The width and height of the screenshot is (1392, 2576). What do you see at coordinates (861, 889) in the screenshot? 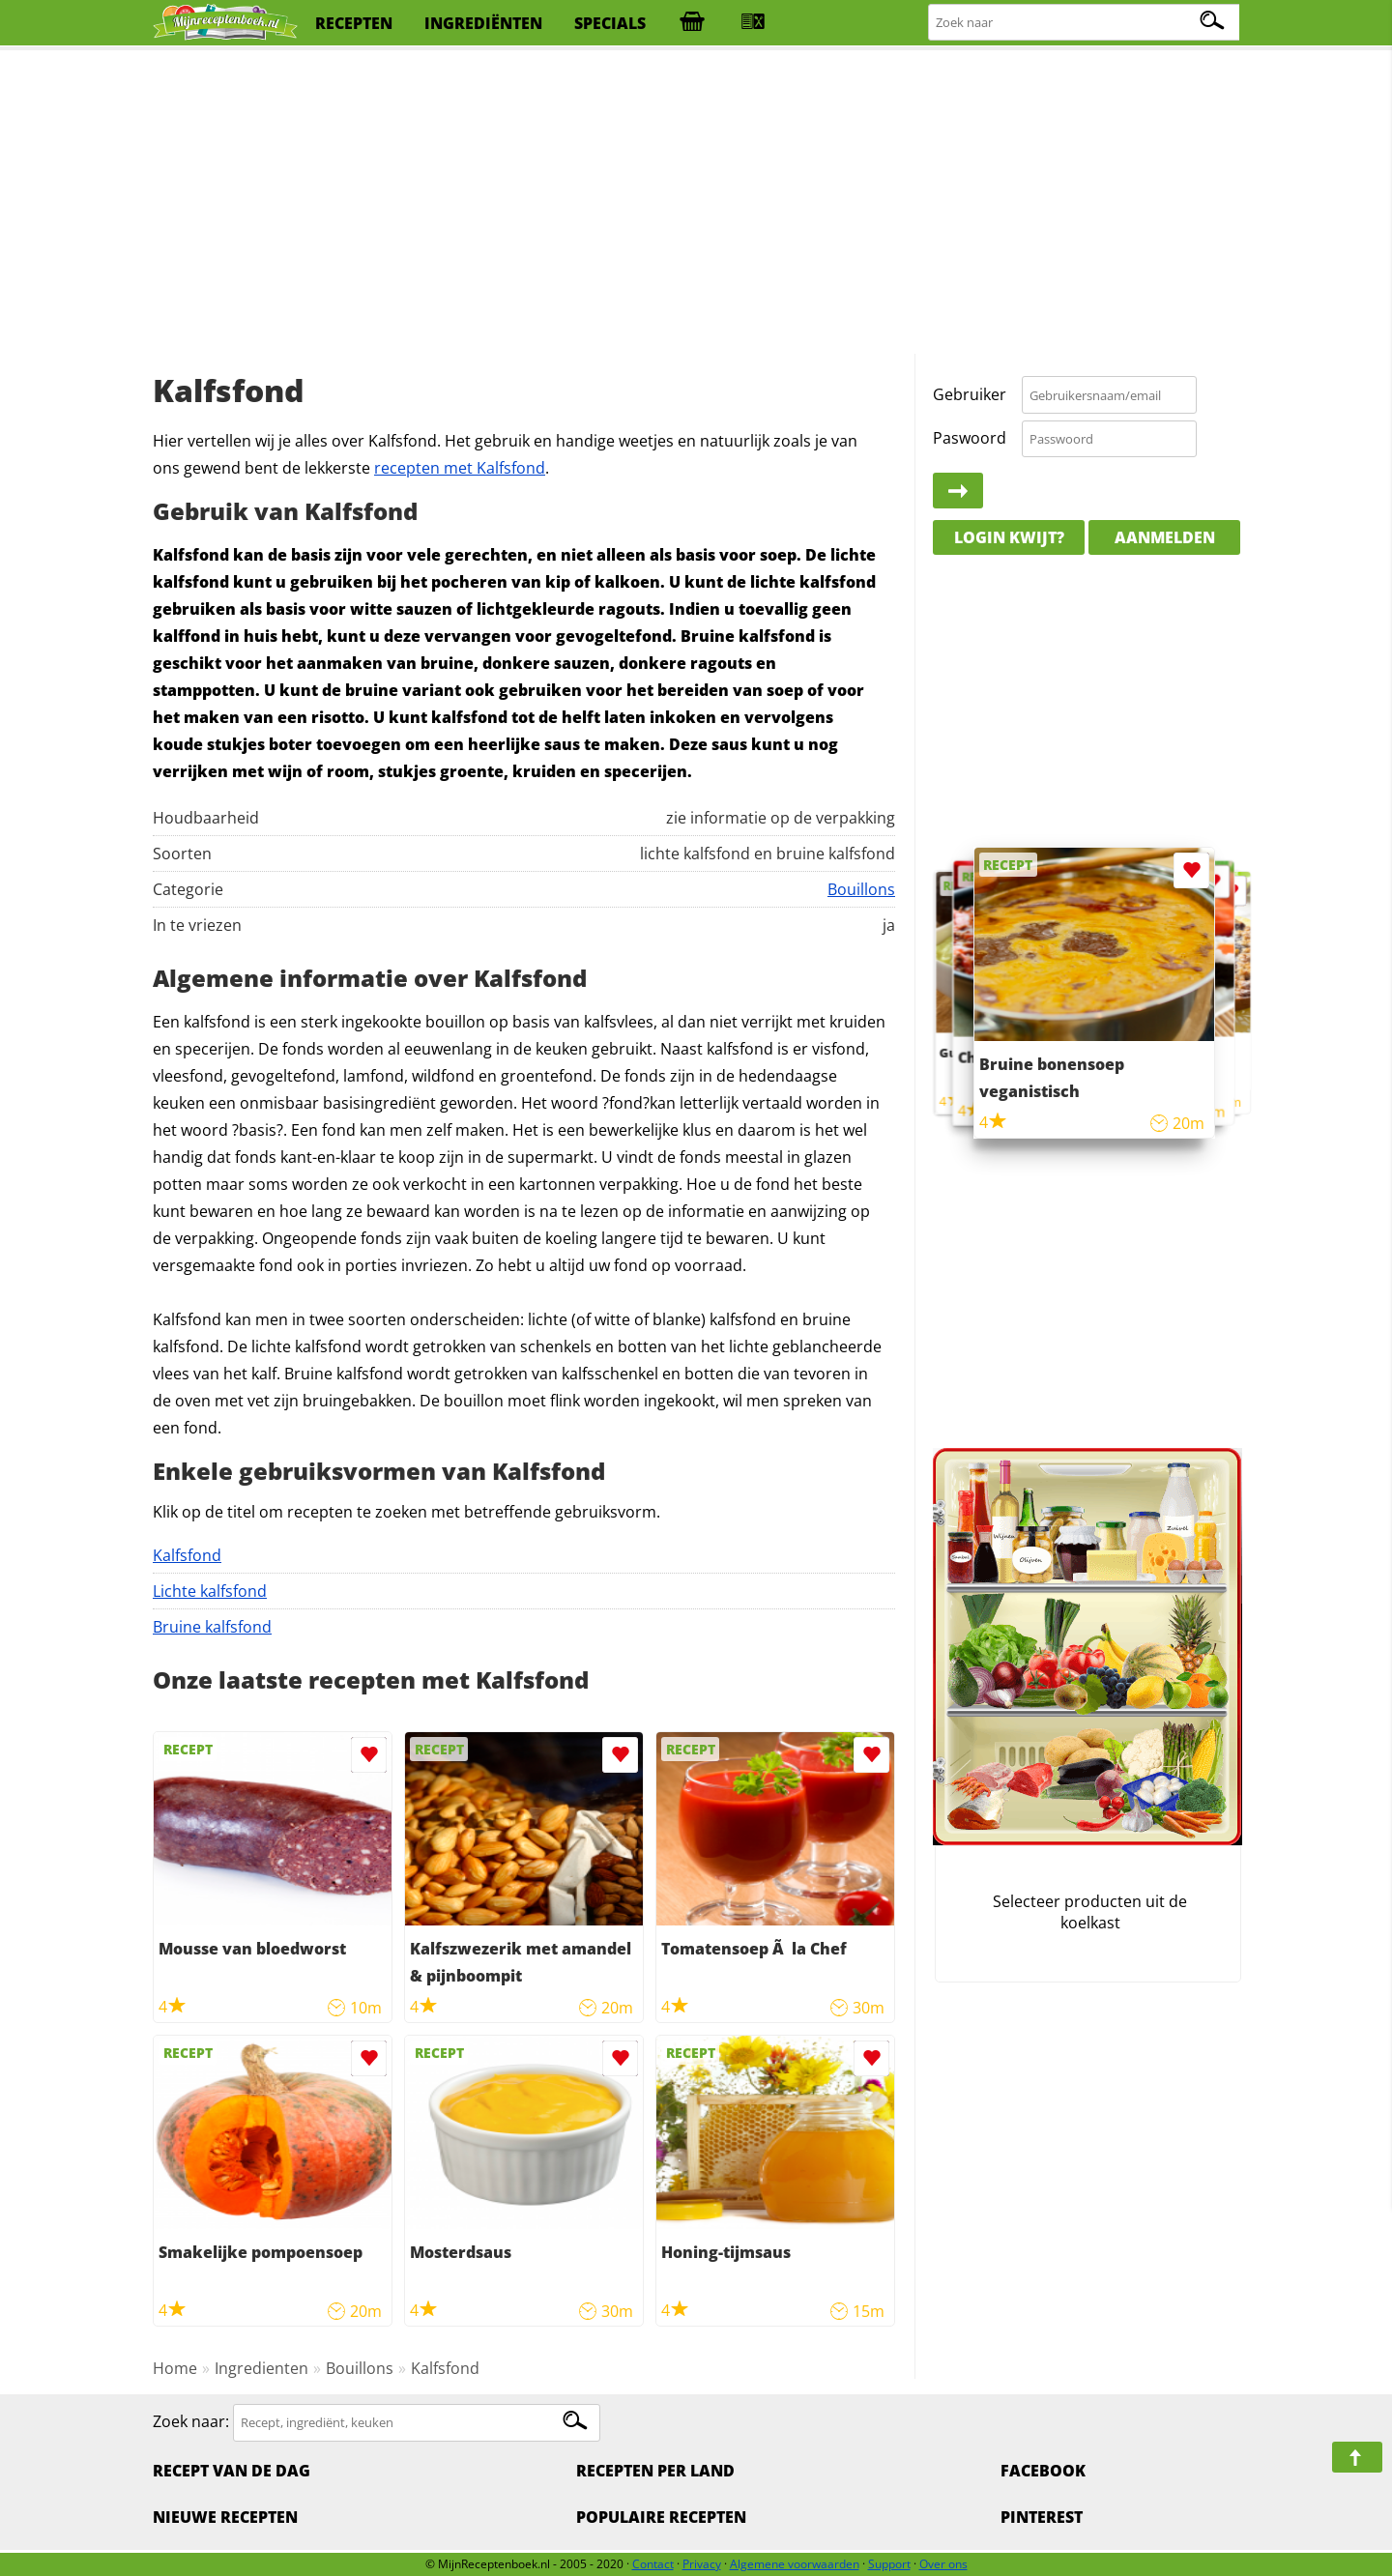
I see `Bouillons` at bounding box center [861, 889].